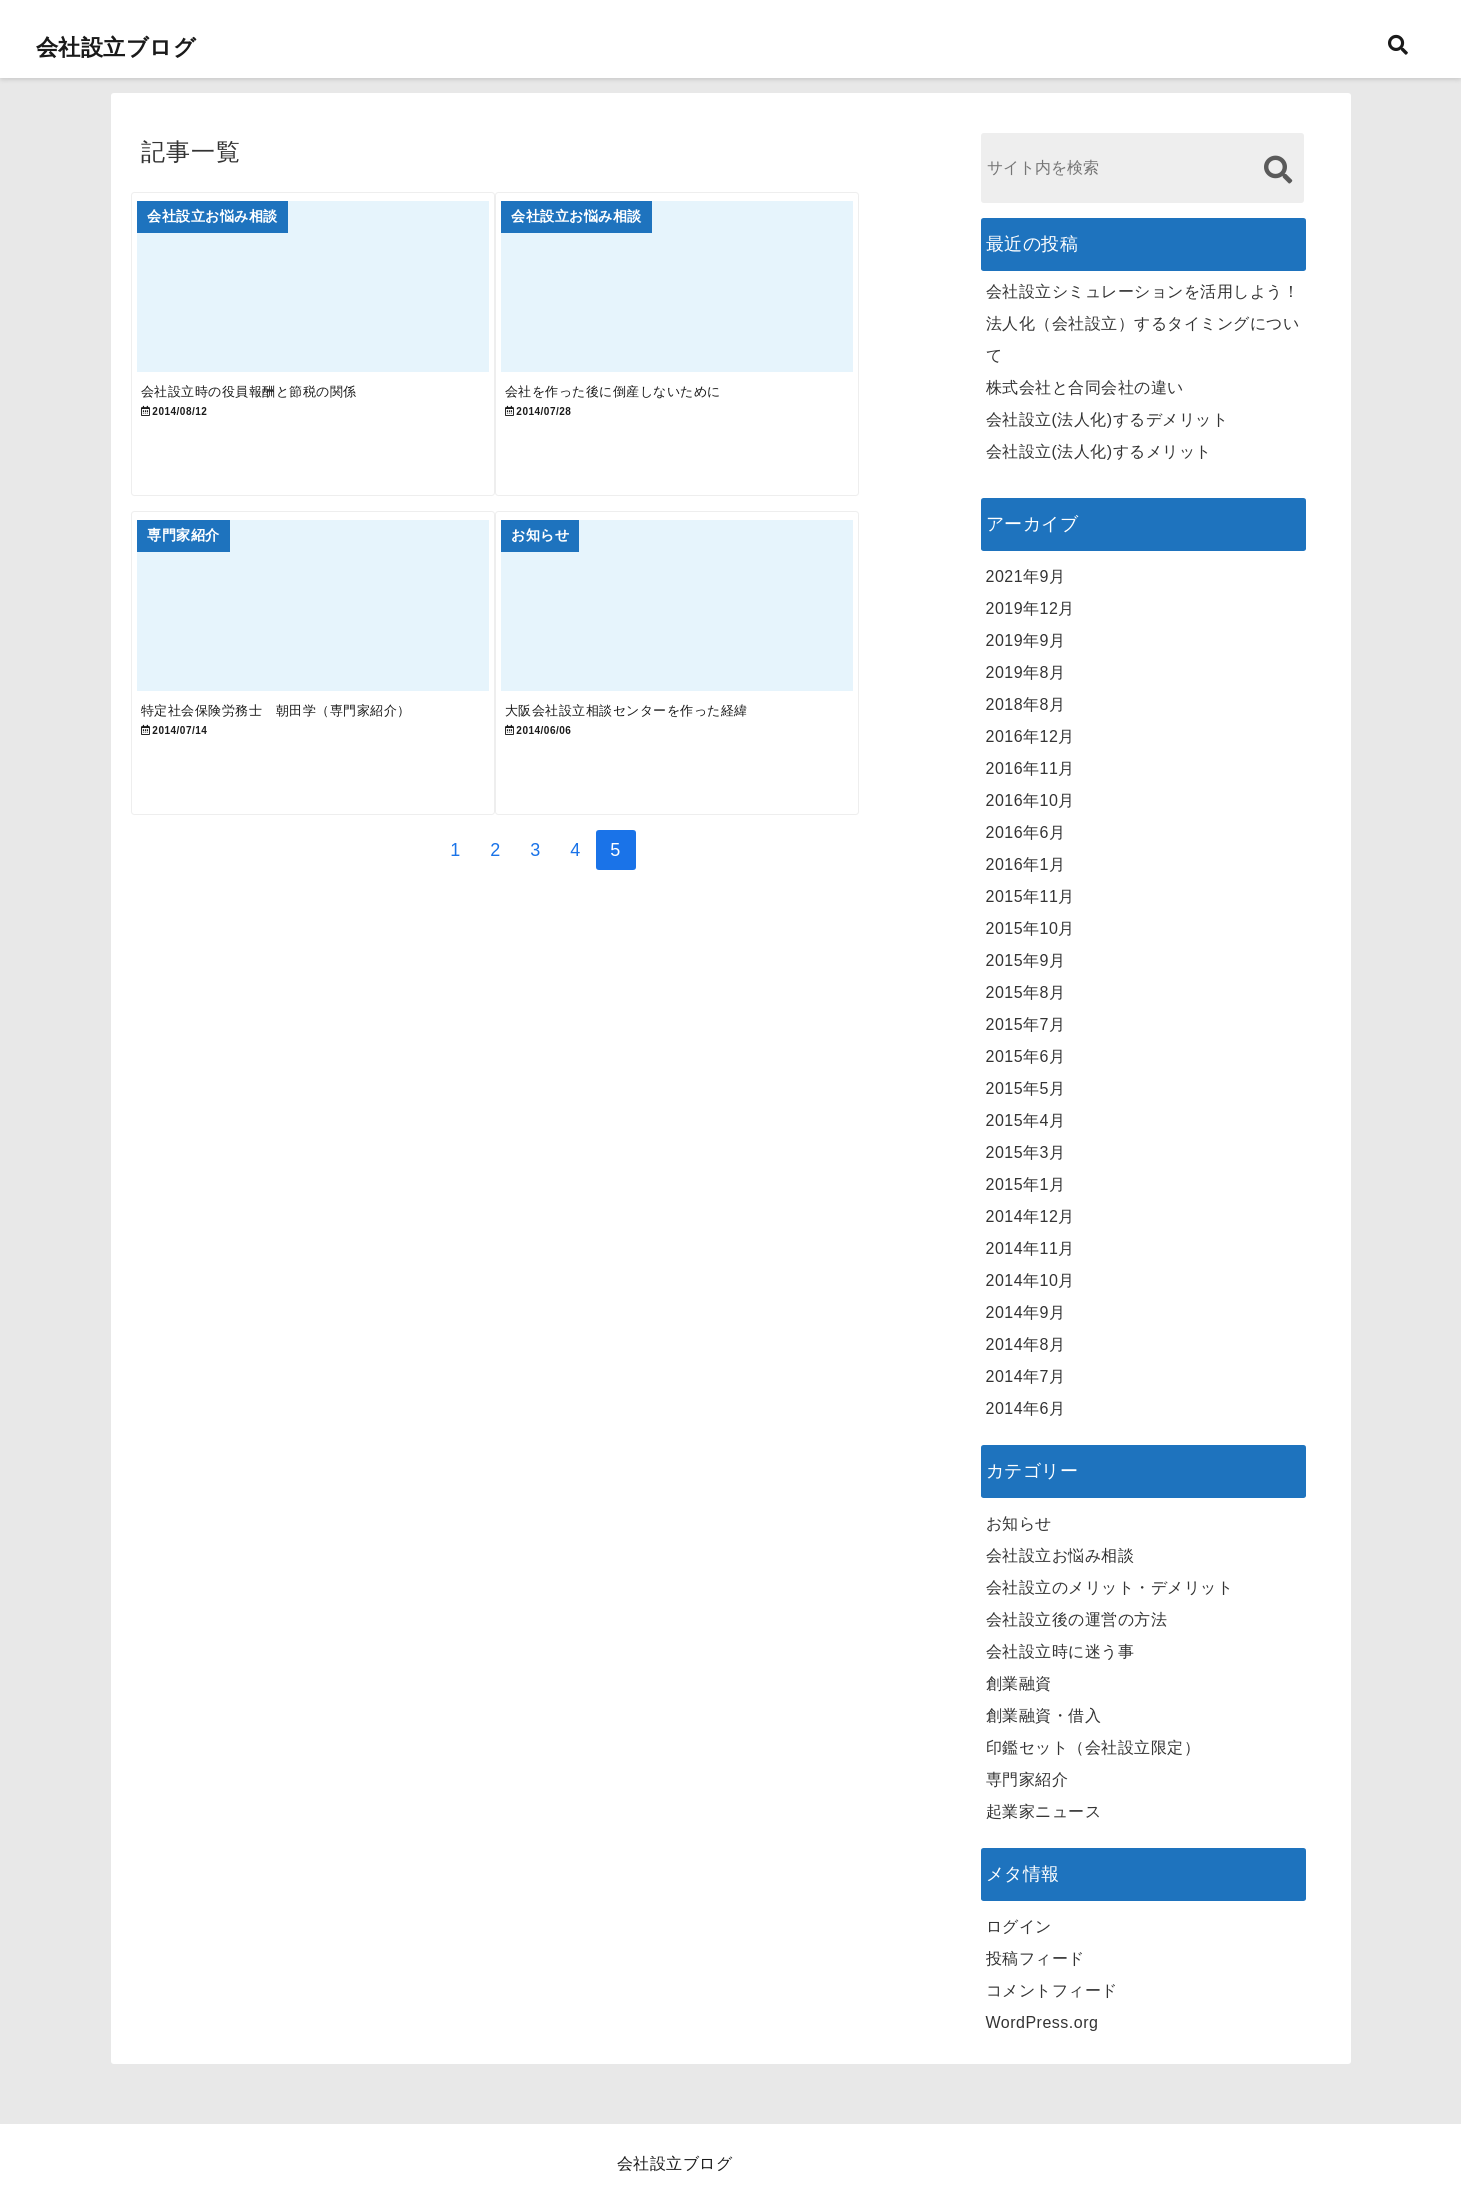 The width and height of the screenshot is (1461, 2185). Describe the element at coordinates (1077, 1619) in the screenshot. I see `会社設立後の運営の方法` at that location.